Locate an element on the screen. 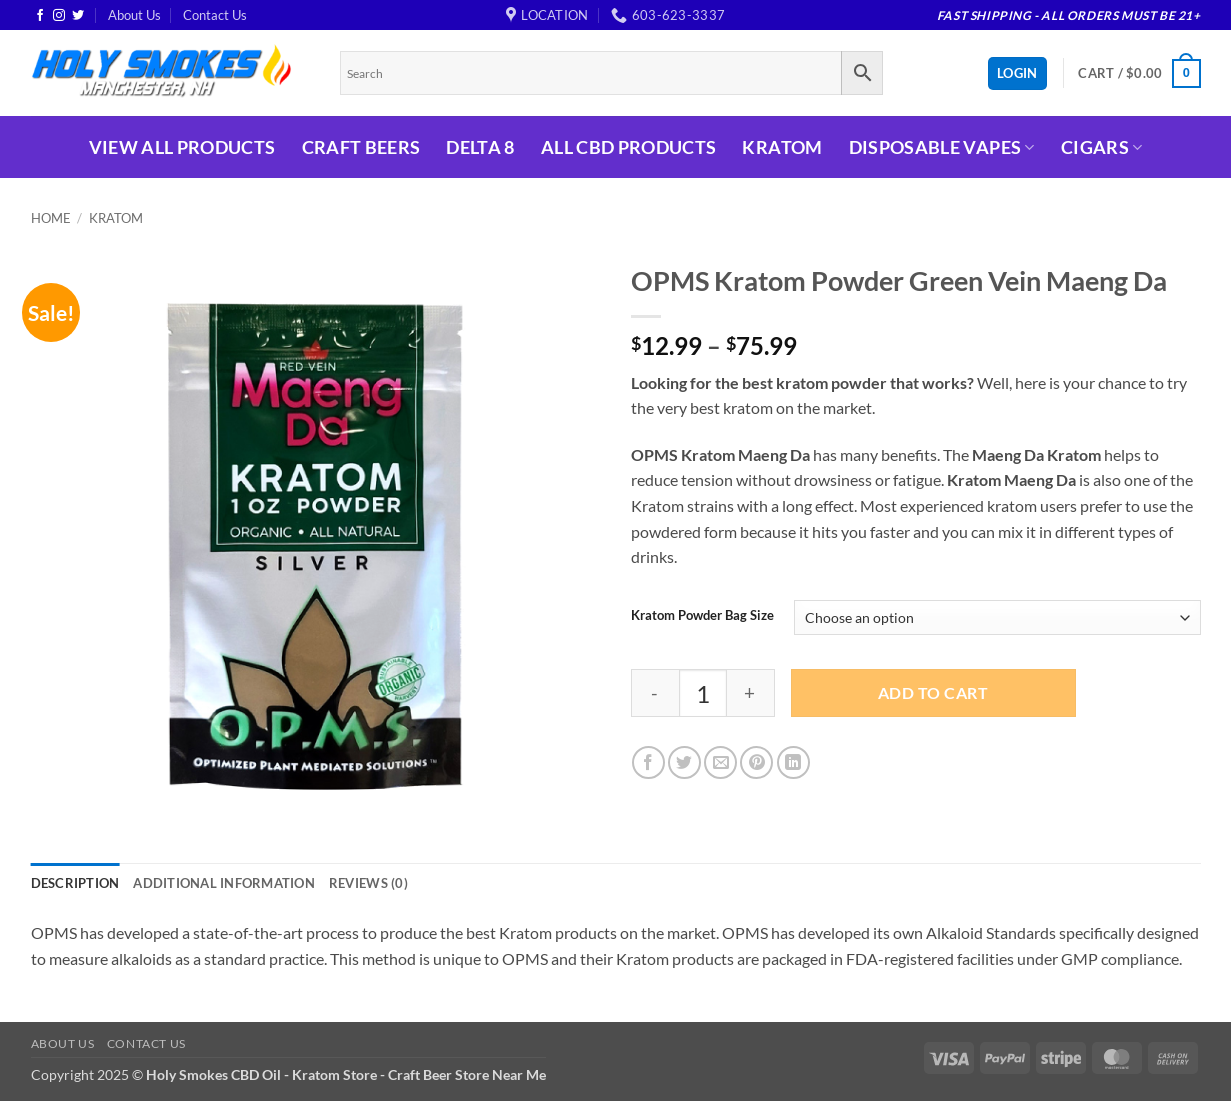 The height and width of the screenshot is (1101, 1231). View All Products is located at coordinates (182, 147).